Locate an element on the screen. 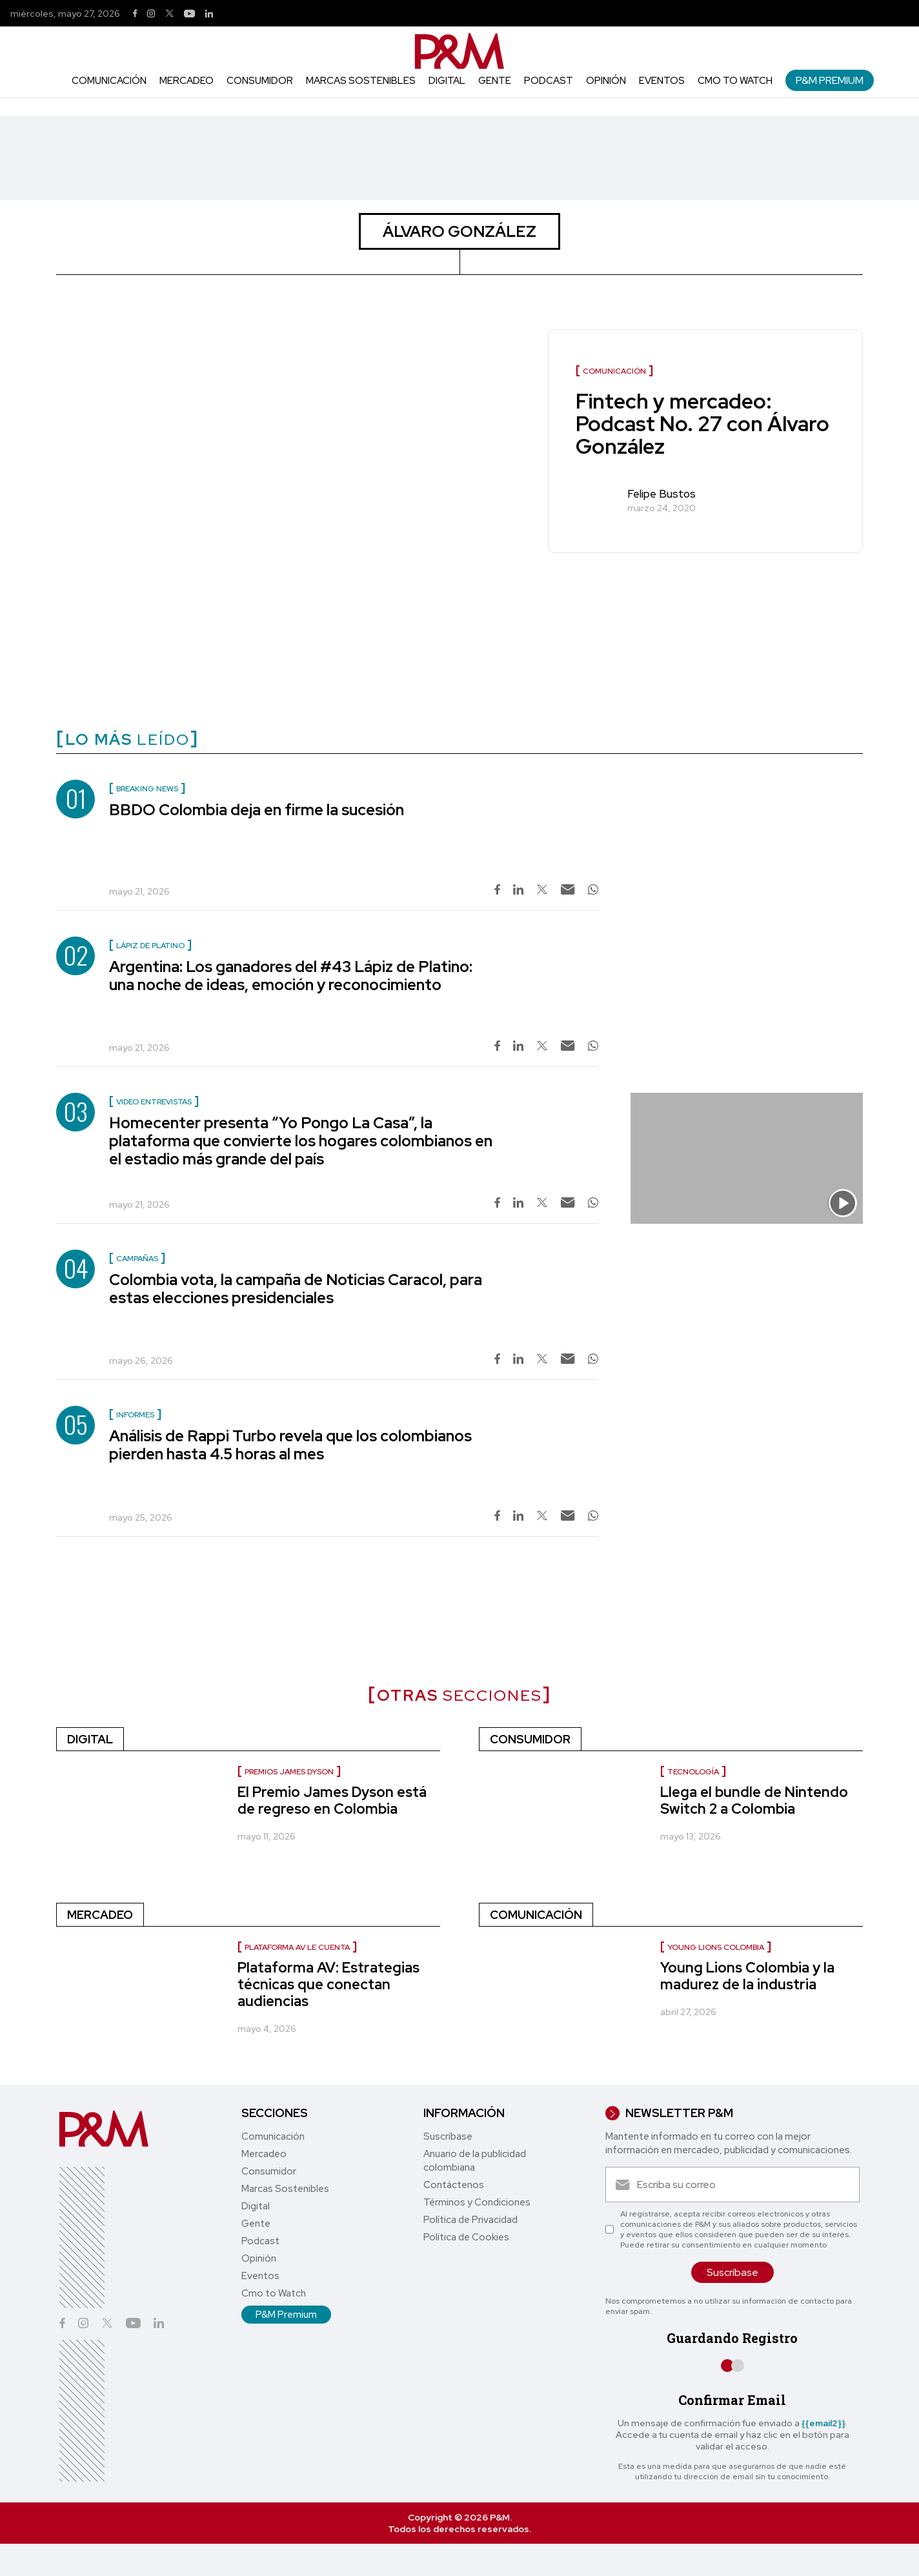 The width and height of the screenshot is (919, 2576). Suscríbase is located at coordinates (447, 2136).